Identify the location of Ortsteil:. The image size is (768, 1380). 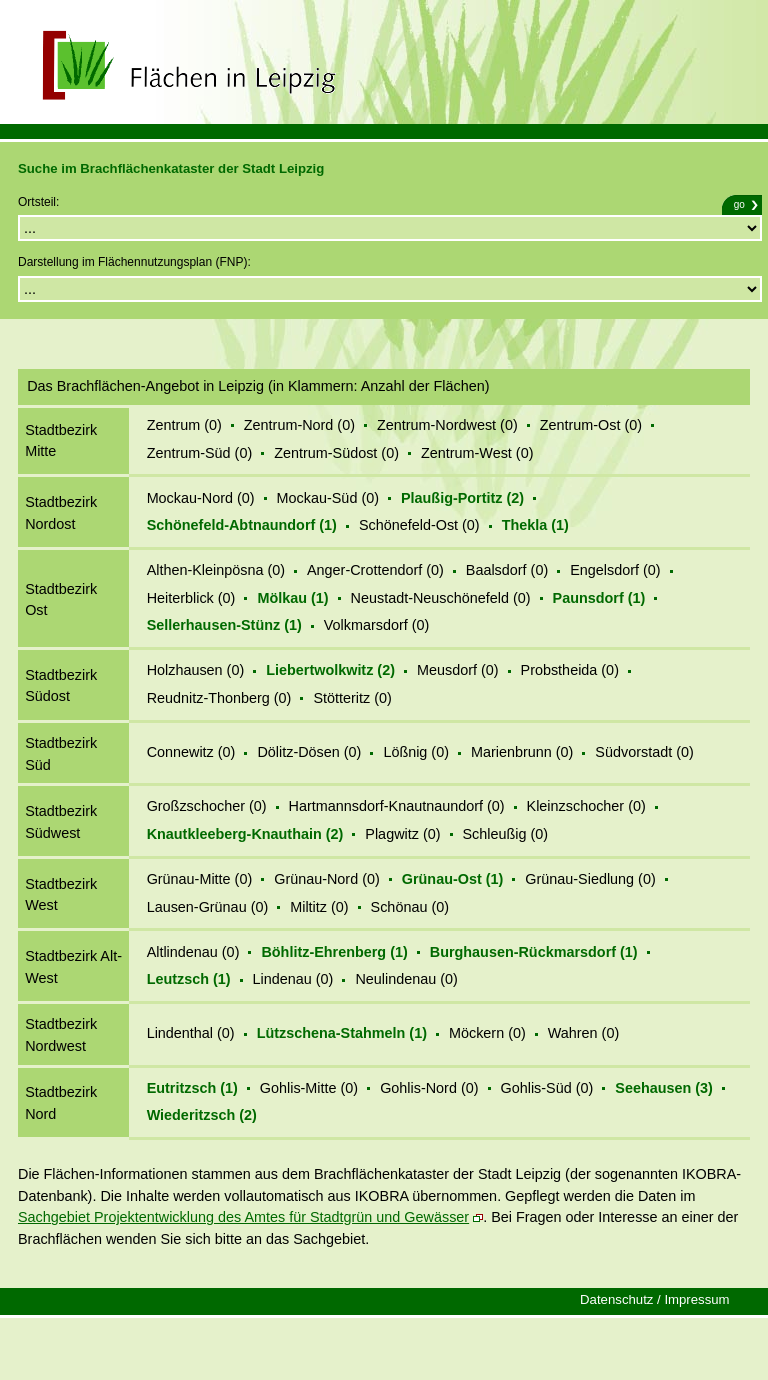
(38, 202).